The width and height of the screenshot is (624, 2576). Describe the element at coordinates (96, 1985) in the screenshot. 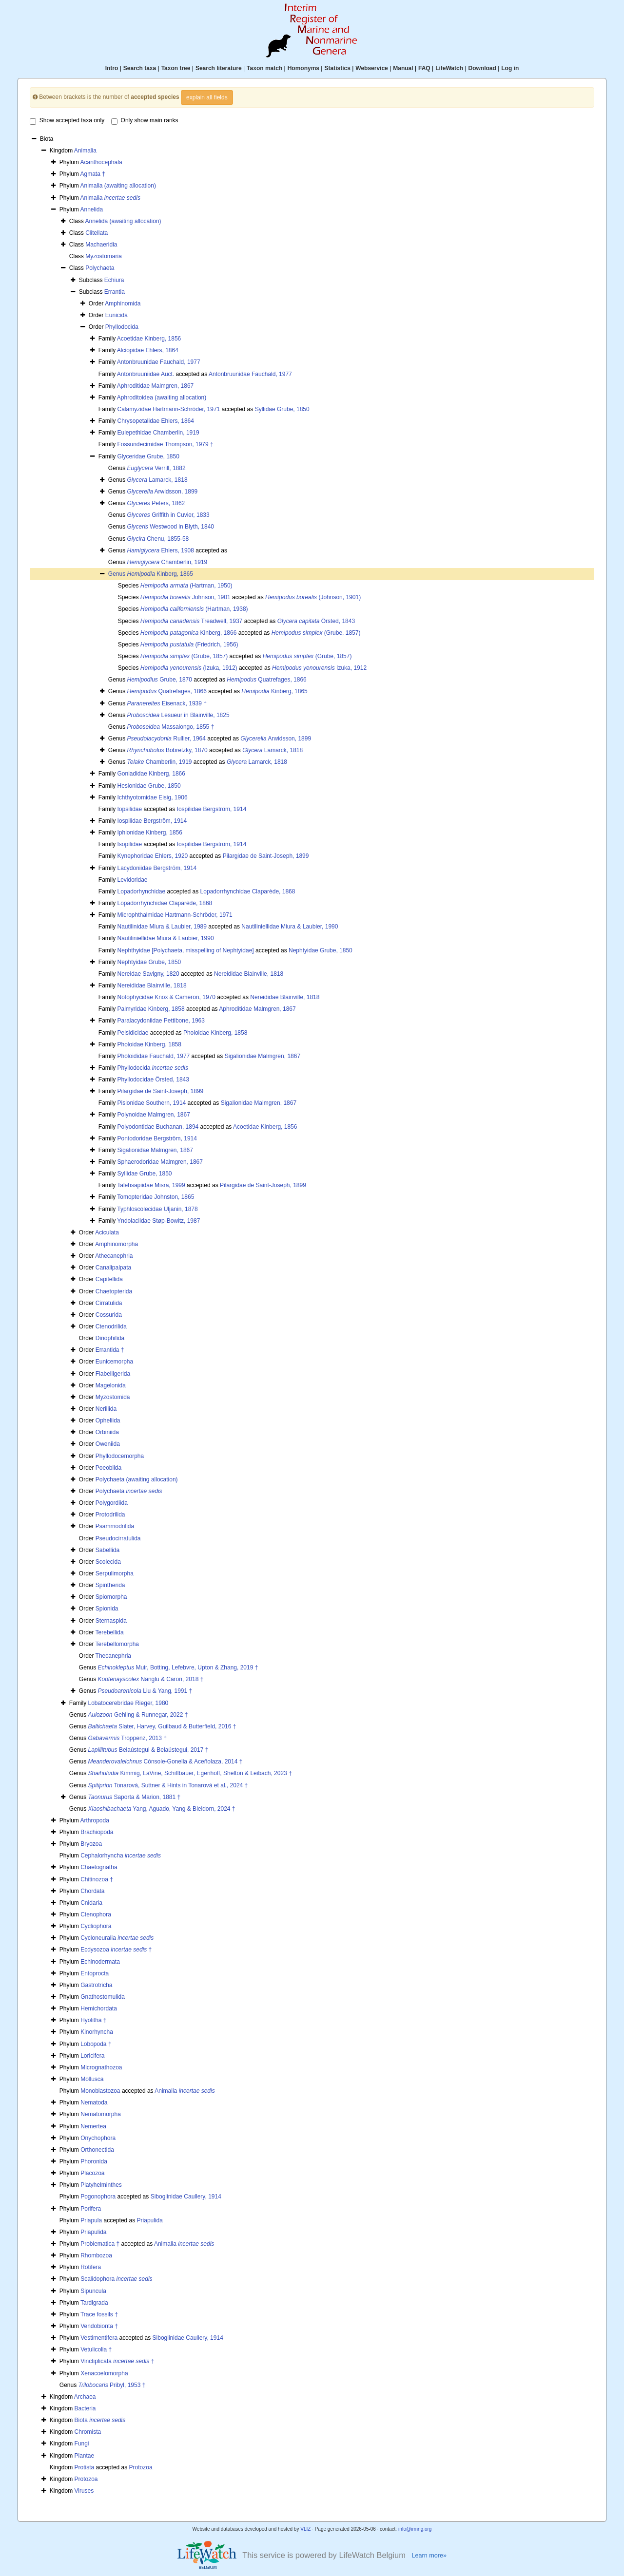

I see `Gastrotricha` at that location.